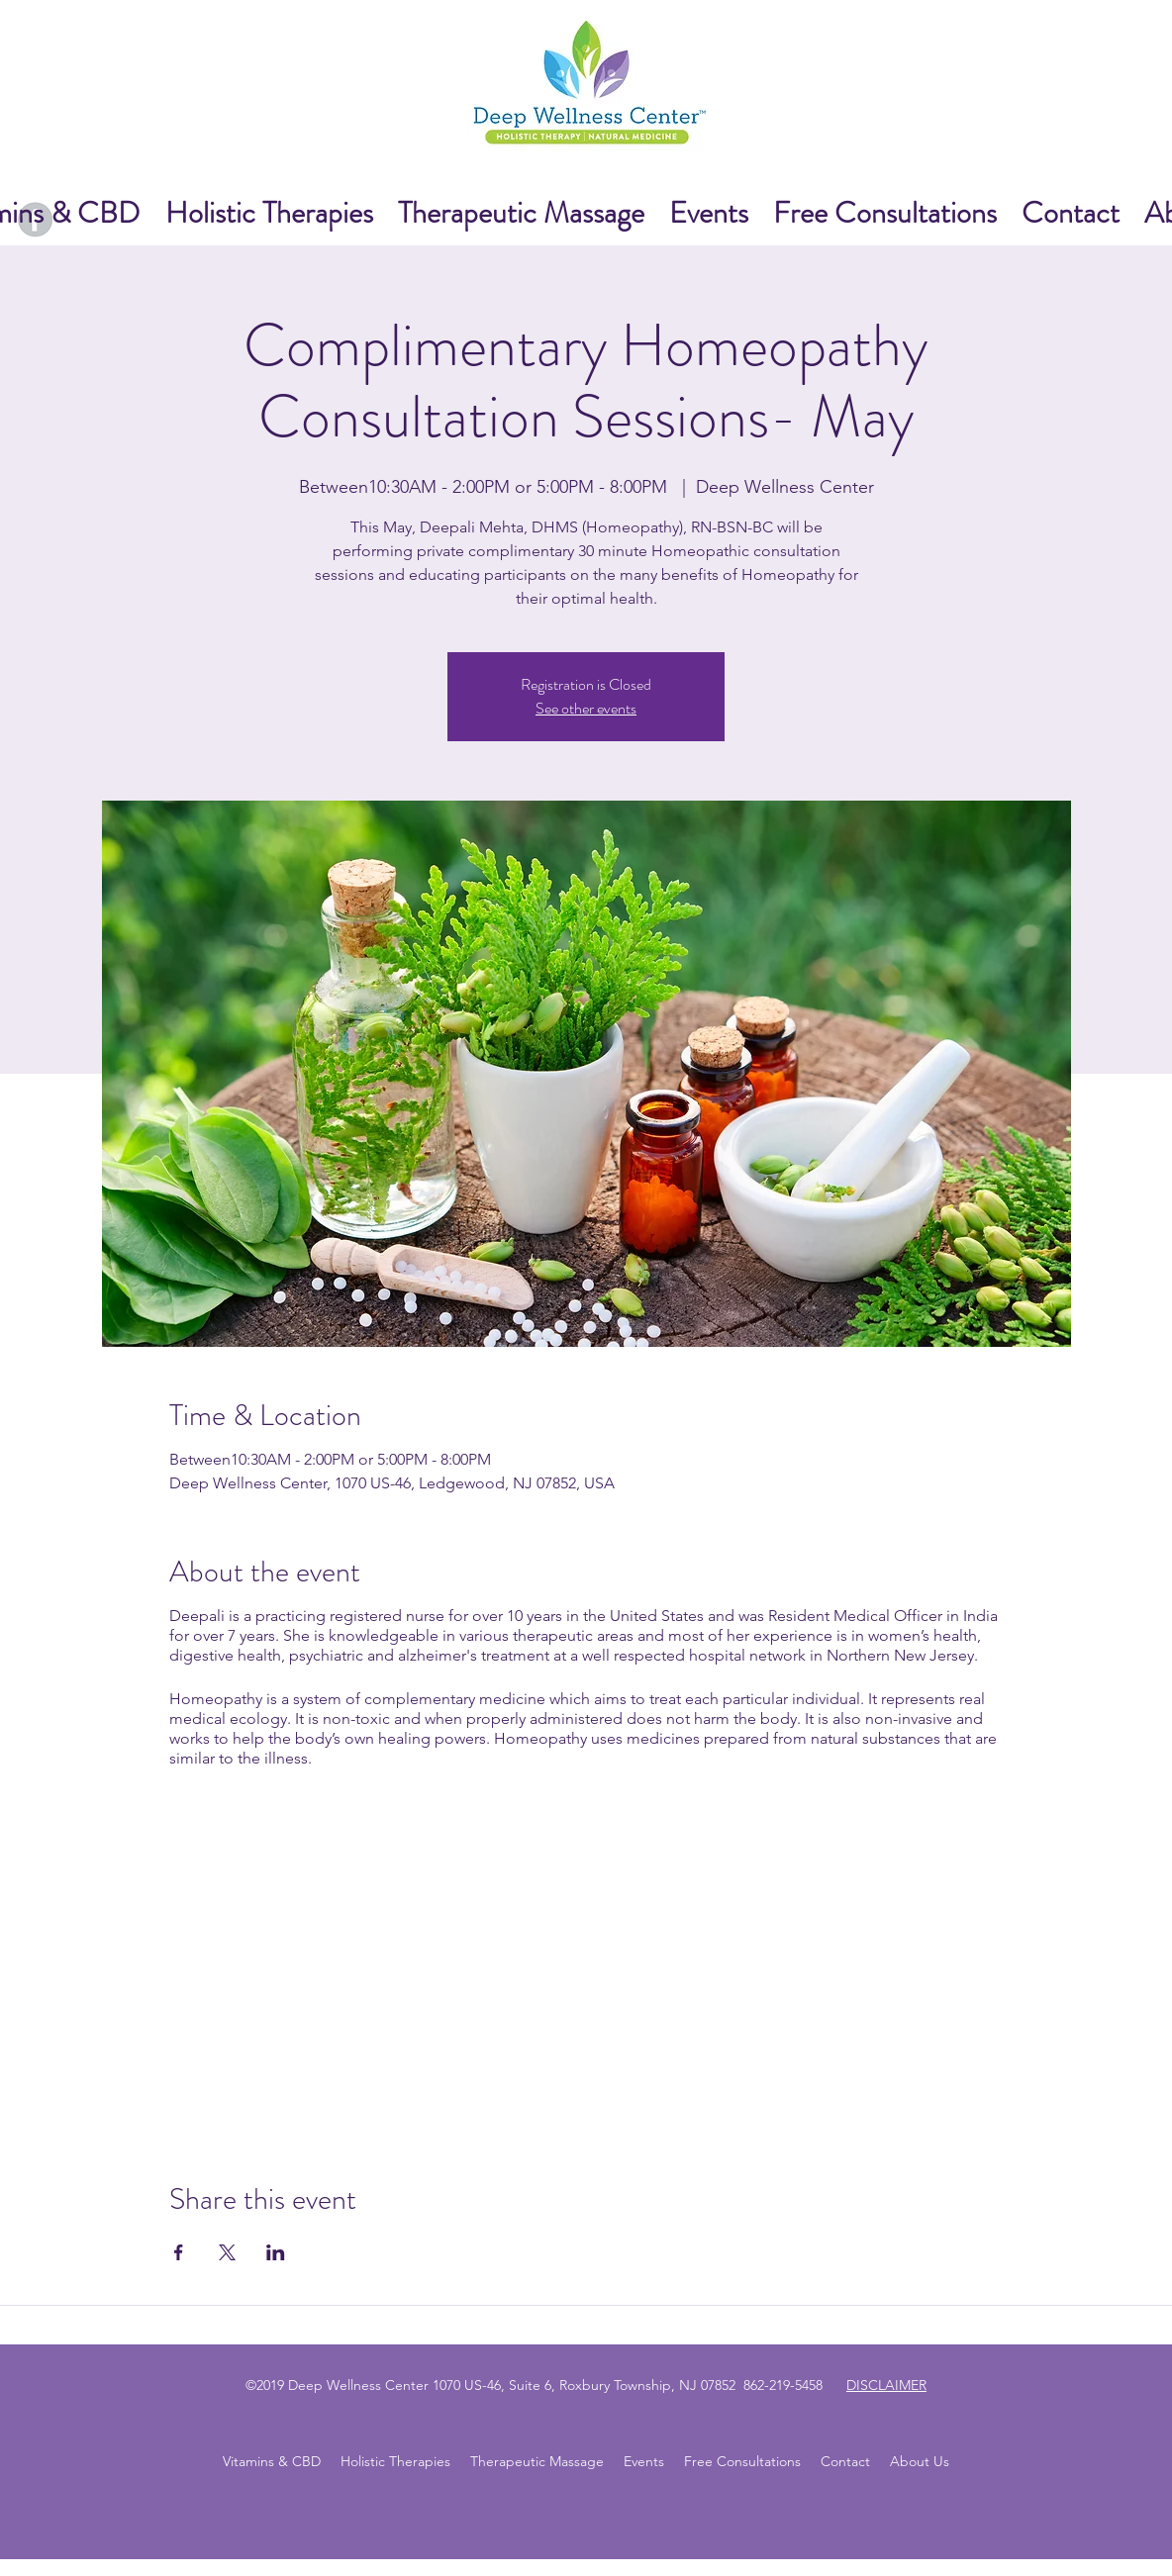 The image size is (1172, 2576). Describe the element at coordinates (586, 708) in the screenshot. I see `See other events` at that location.